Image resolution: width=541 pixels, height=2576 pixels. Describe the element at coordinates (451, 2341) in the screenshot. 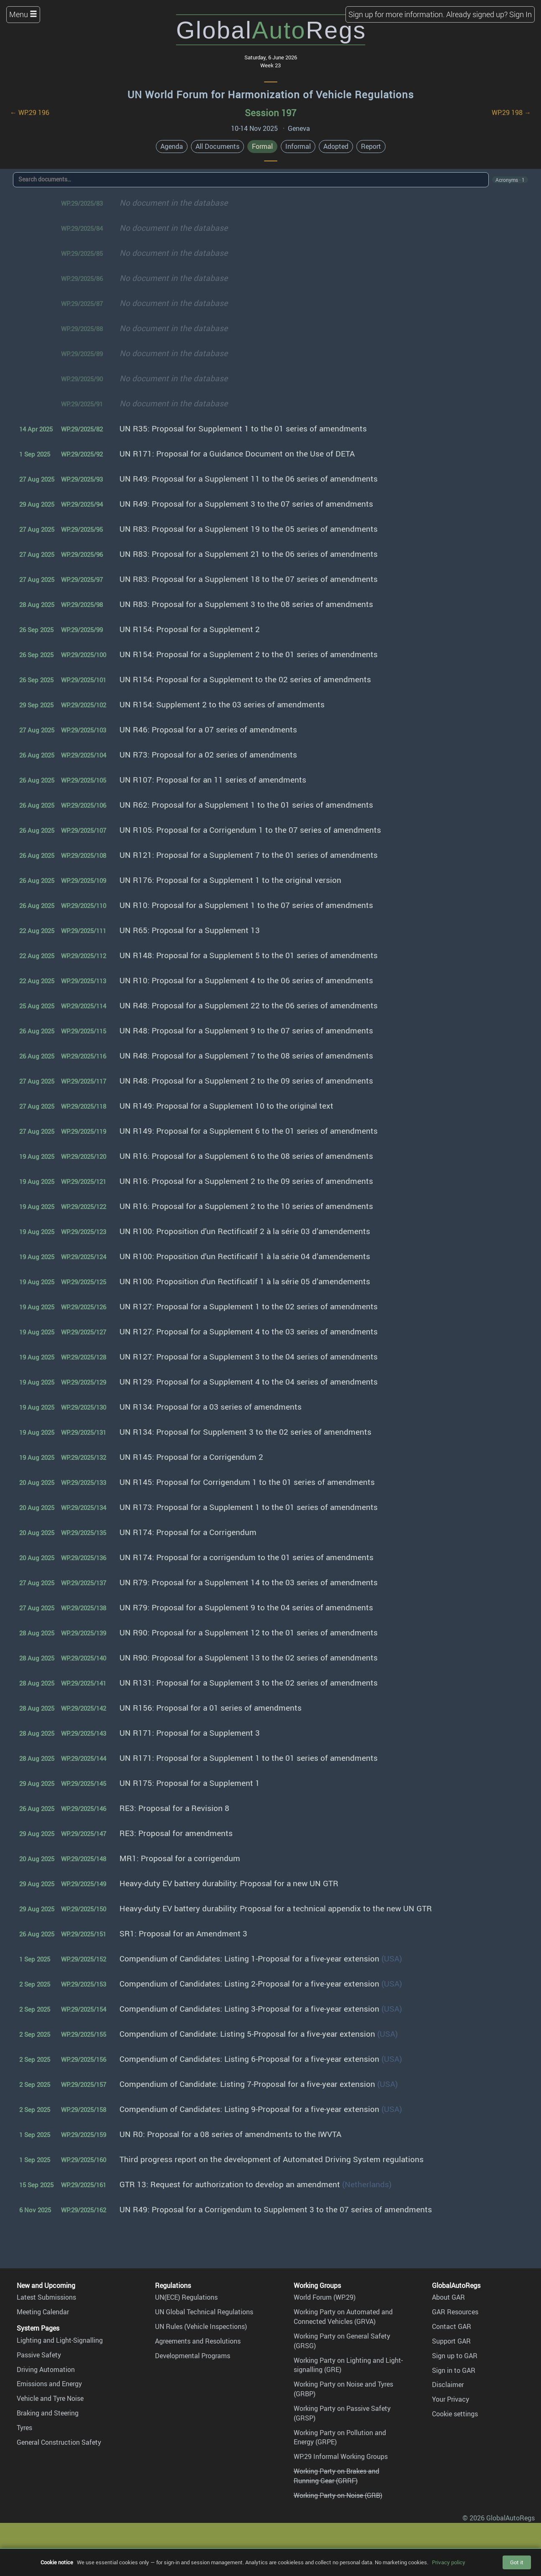

I see `Support GAR` at that location.